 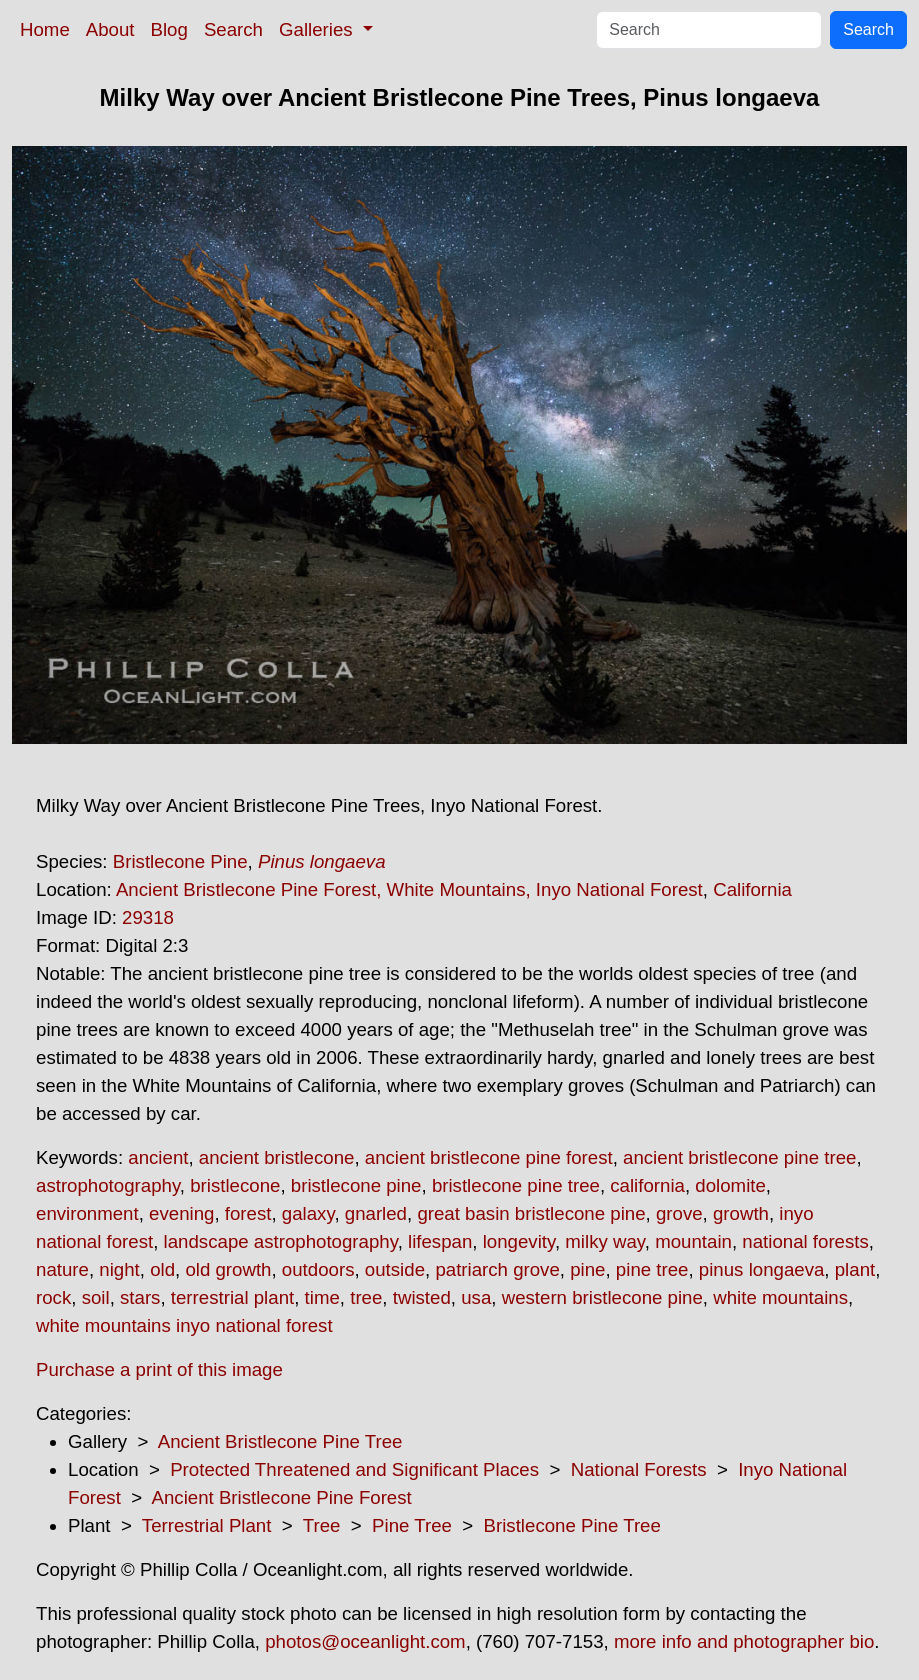 What do you see at coordinates (409, 889) in the screenshot?
I see `Ancient Bristlecone Pine Forest, White Mountains, Inyo National Forest` at bounding box center [409, 889].